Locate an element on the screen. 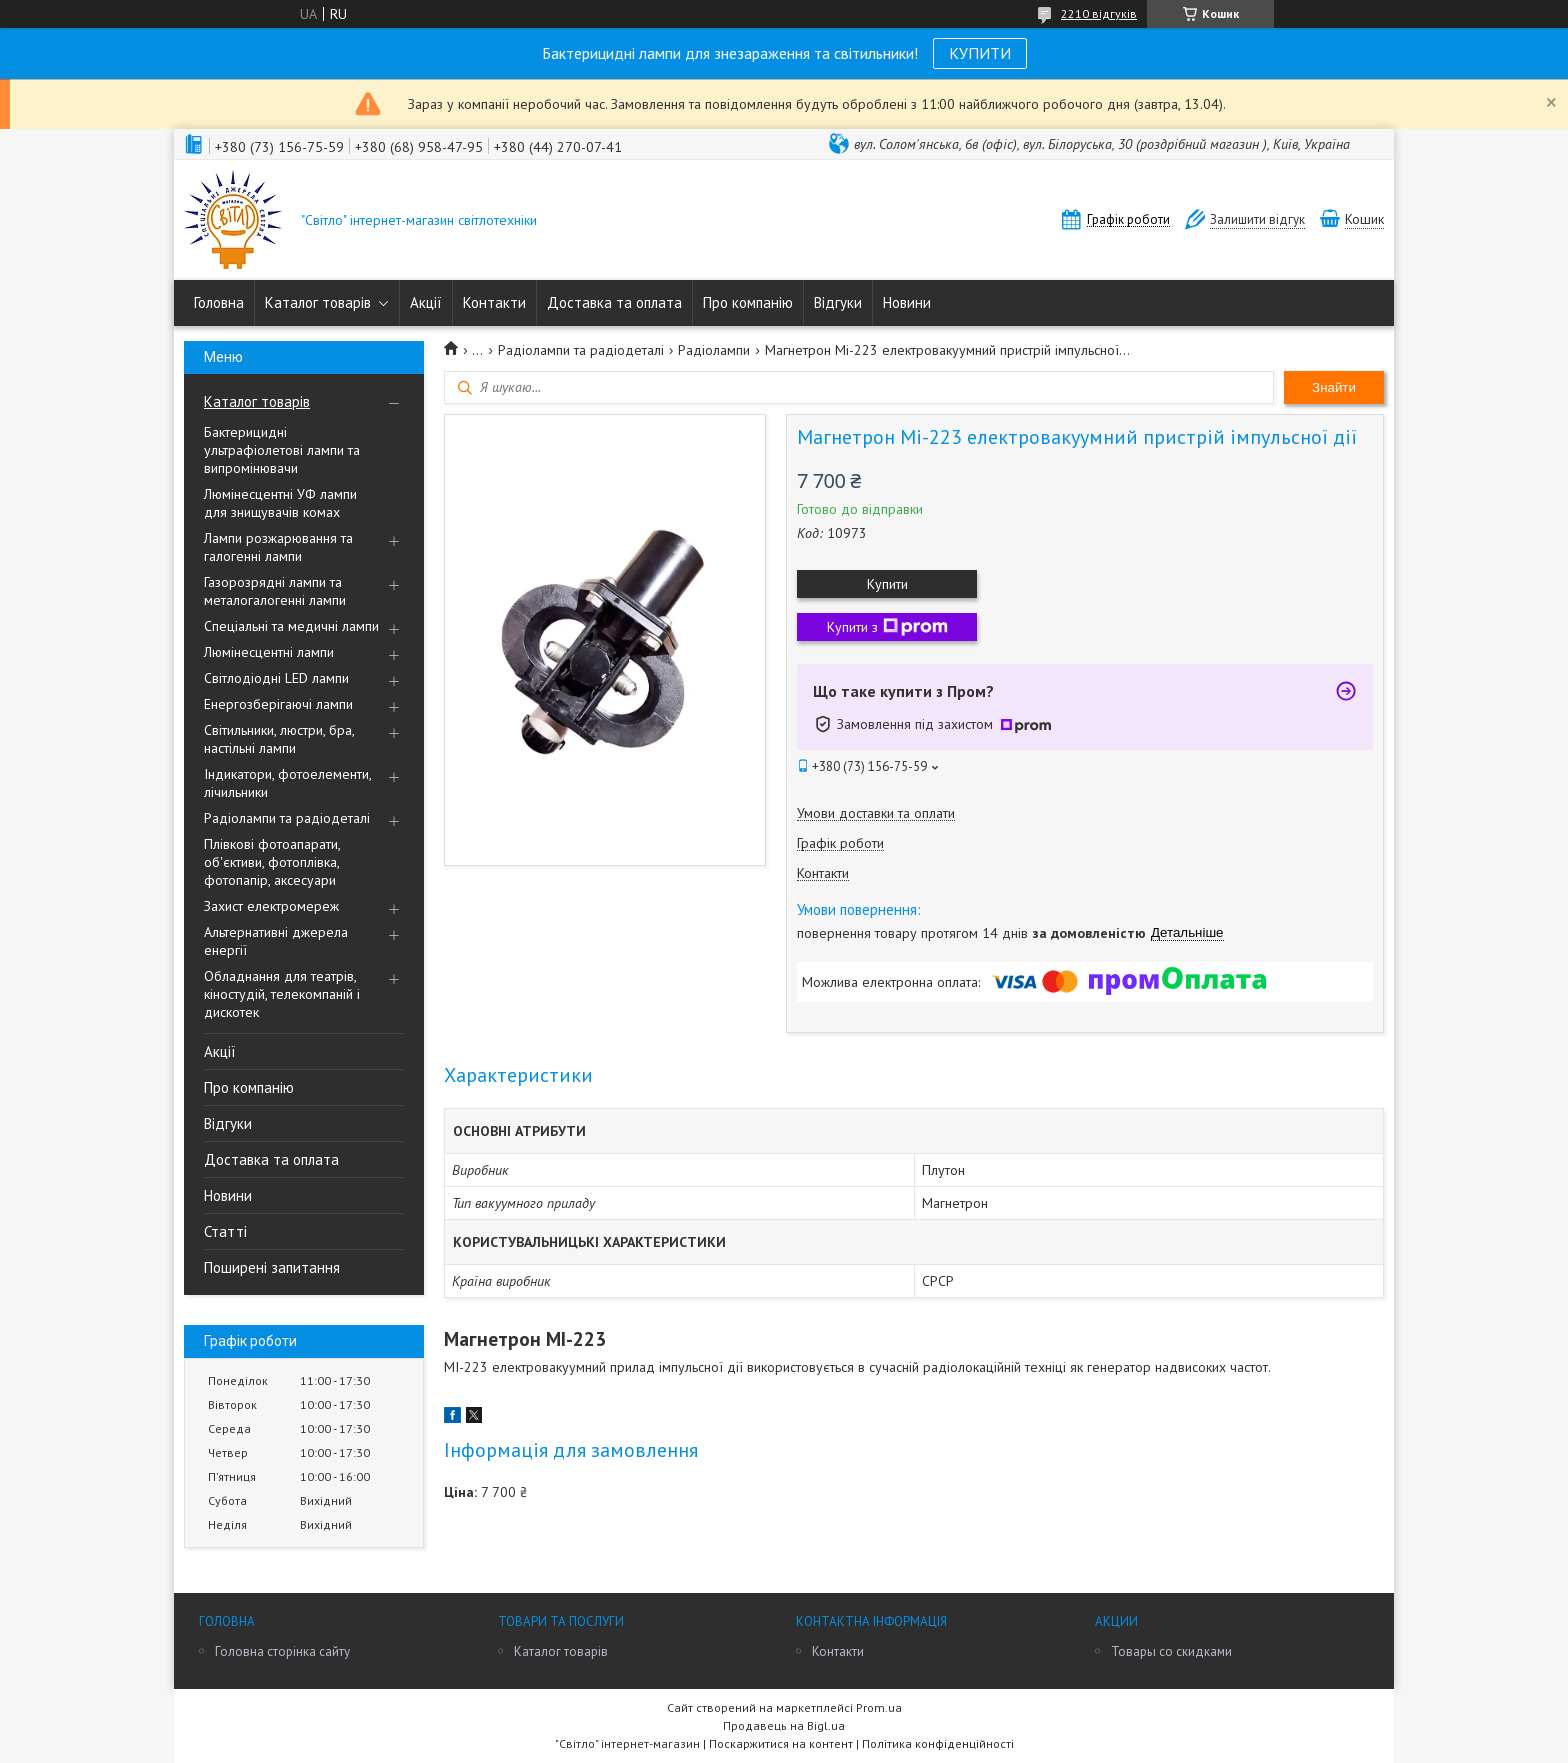 The width and height of the screenshot is (1568, 1763). Товары со скидками is located at coordinates (1171, 1651).